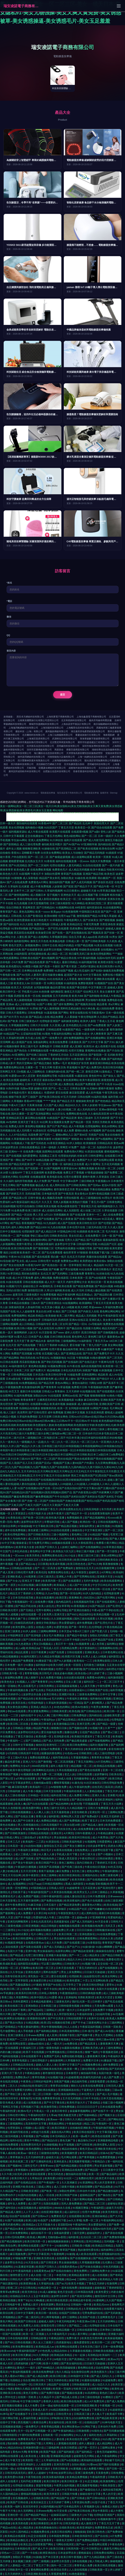 The height and width of the screenshot is (2576, 125). What do you see at coordinates (49, 1096) in the screenshot?
I see `国产欧美日韩在线` at bounding box center [49, 1096].